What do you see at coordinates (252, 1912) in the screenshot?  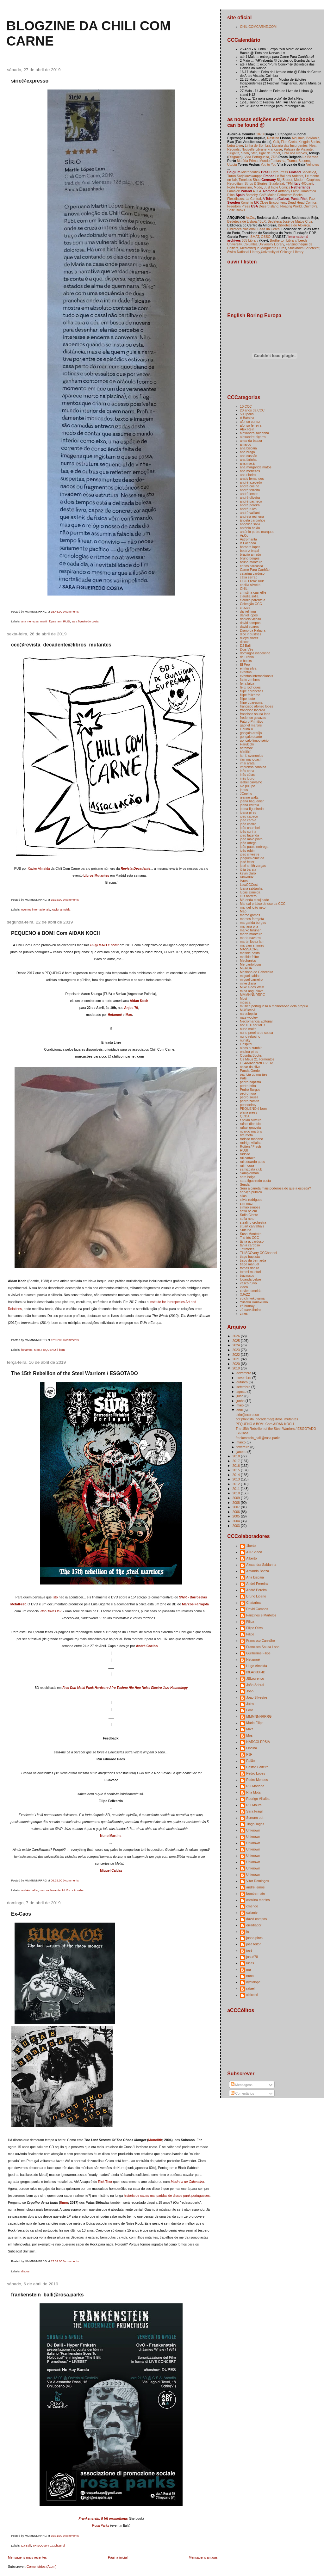 I see `cuilanie` at bounding box center [252, 1912].